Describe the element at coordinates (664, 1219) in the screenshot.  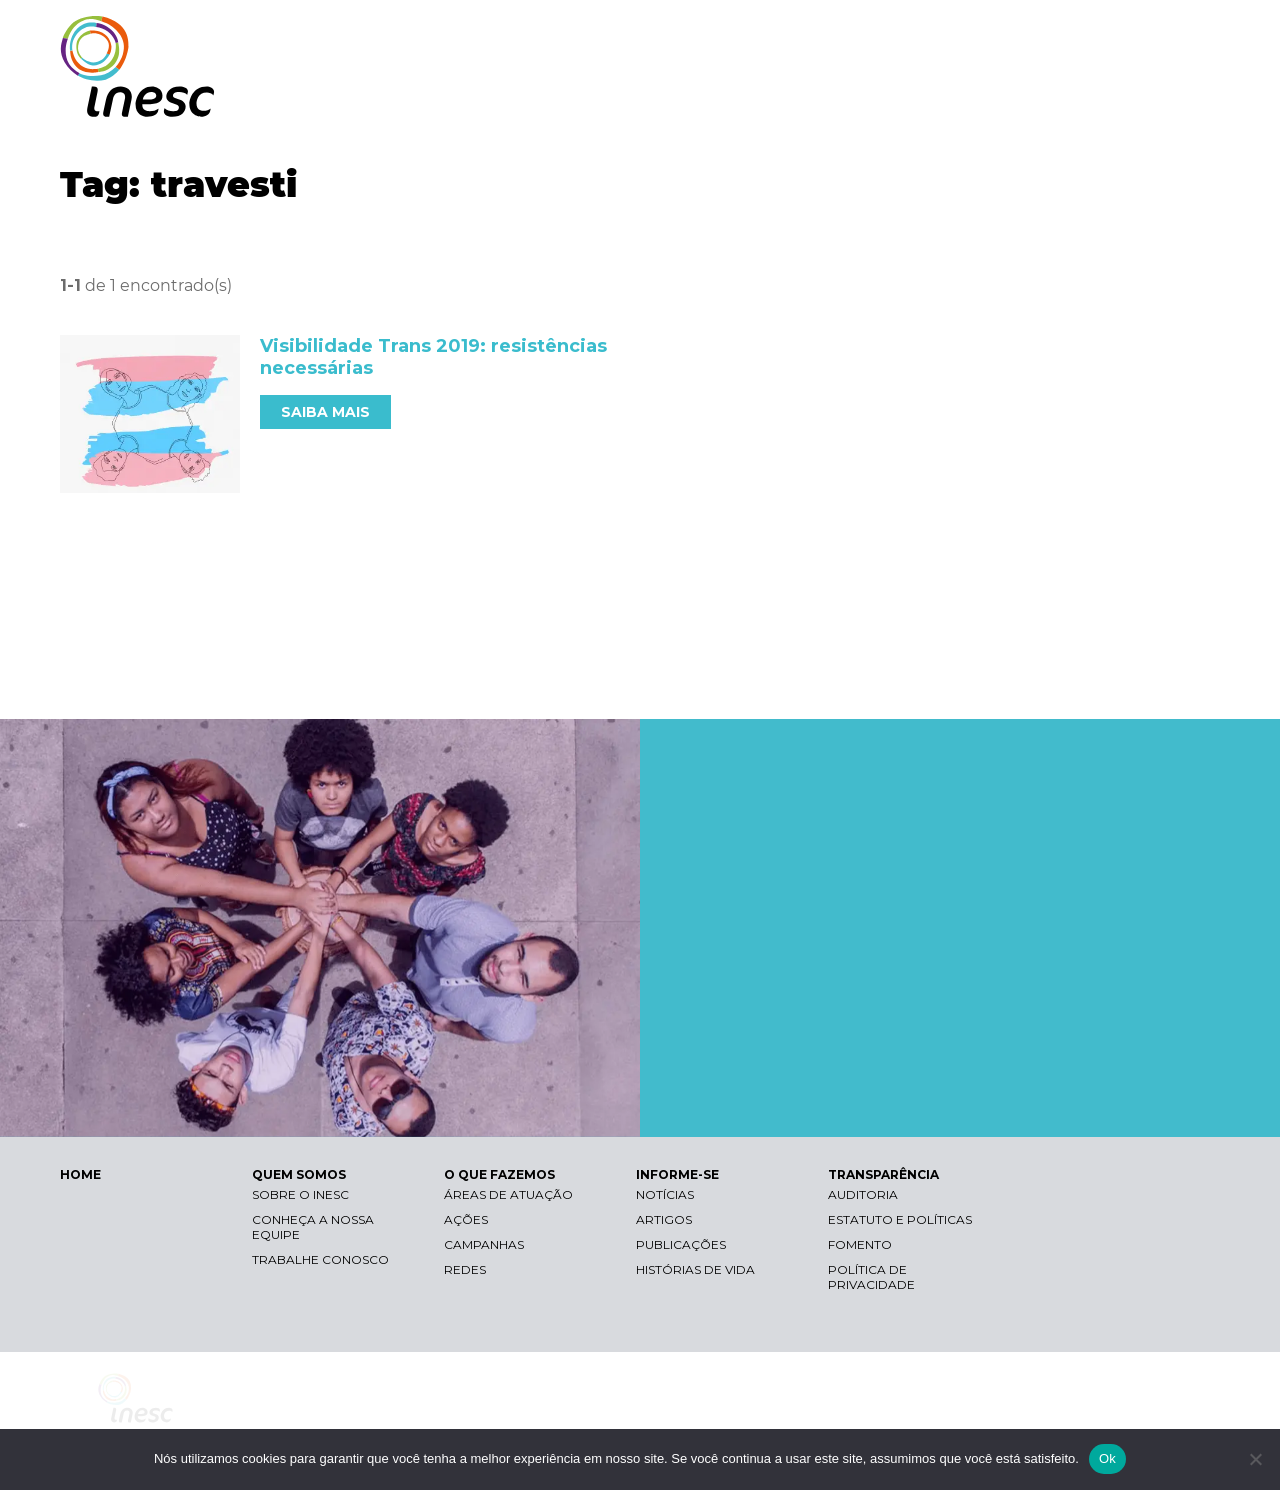
I see `Artigos` at that location.